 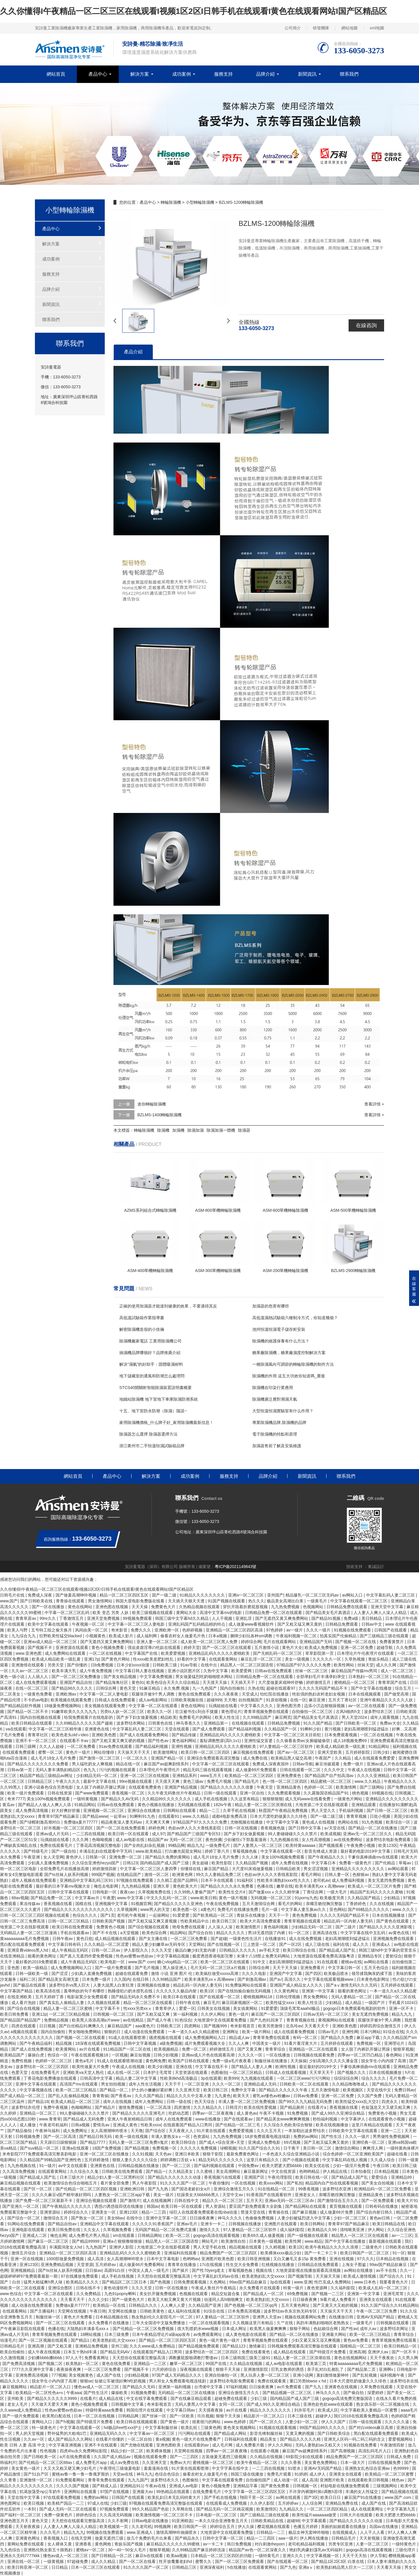 What do you see at coordinates (59, 2515) in the screenshot?
I see `免费一级黄色片` at bounding box center [59, 2515].